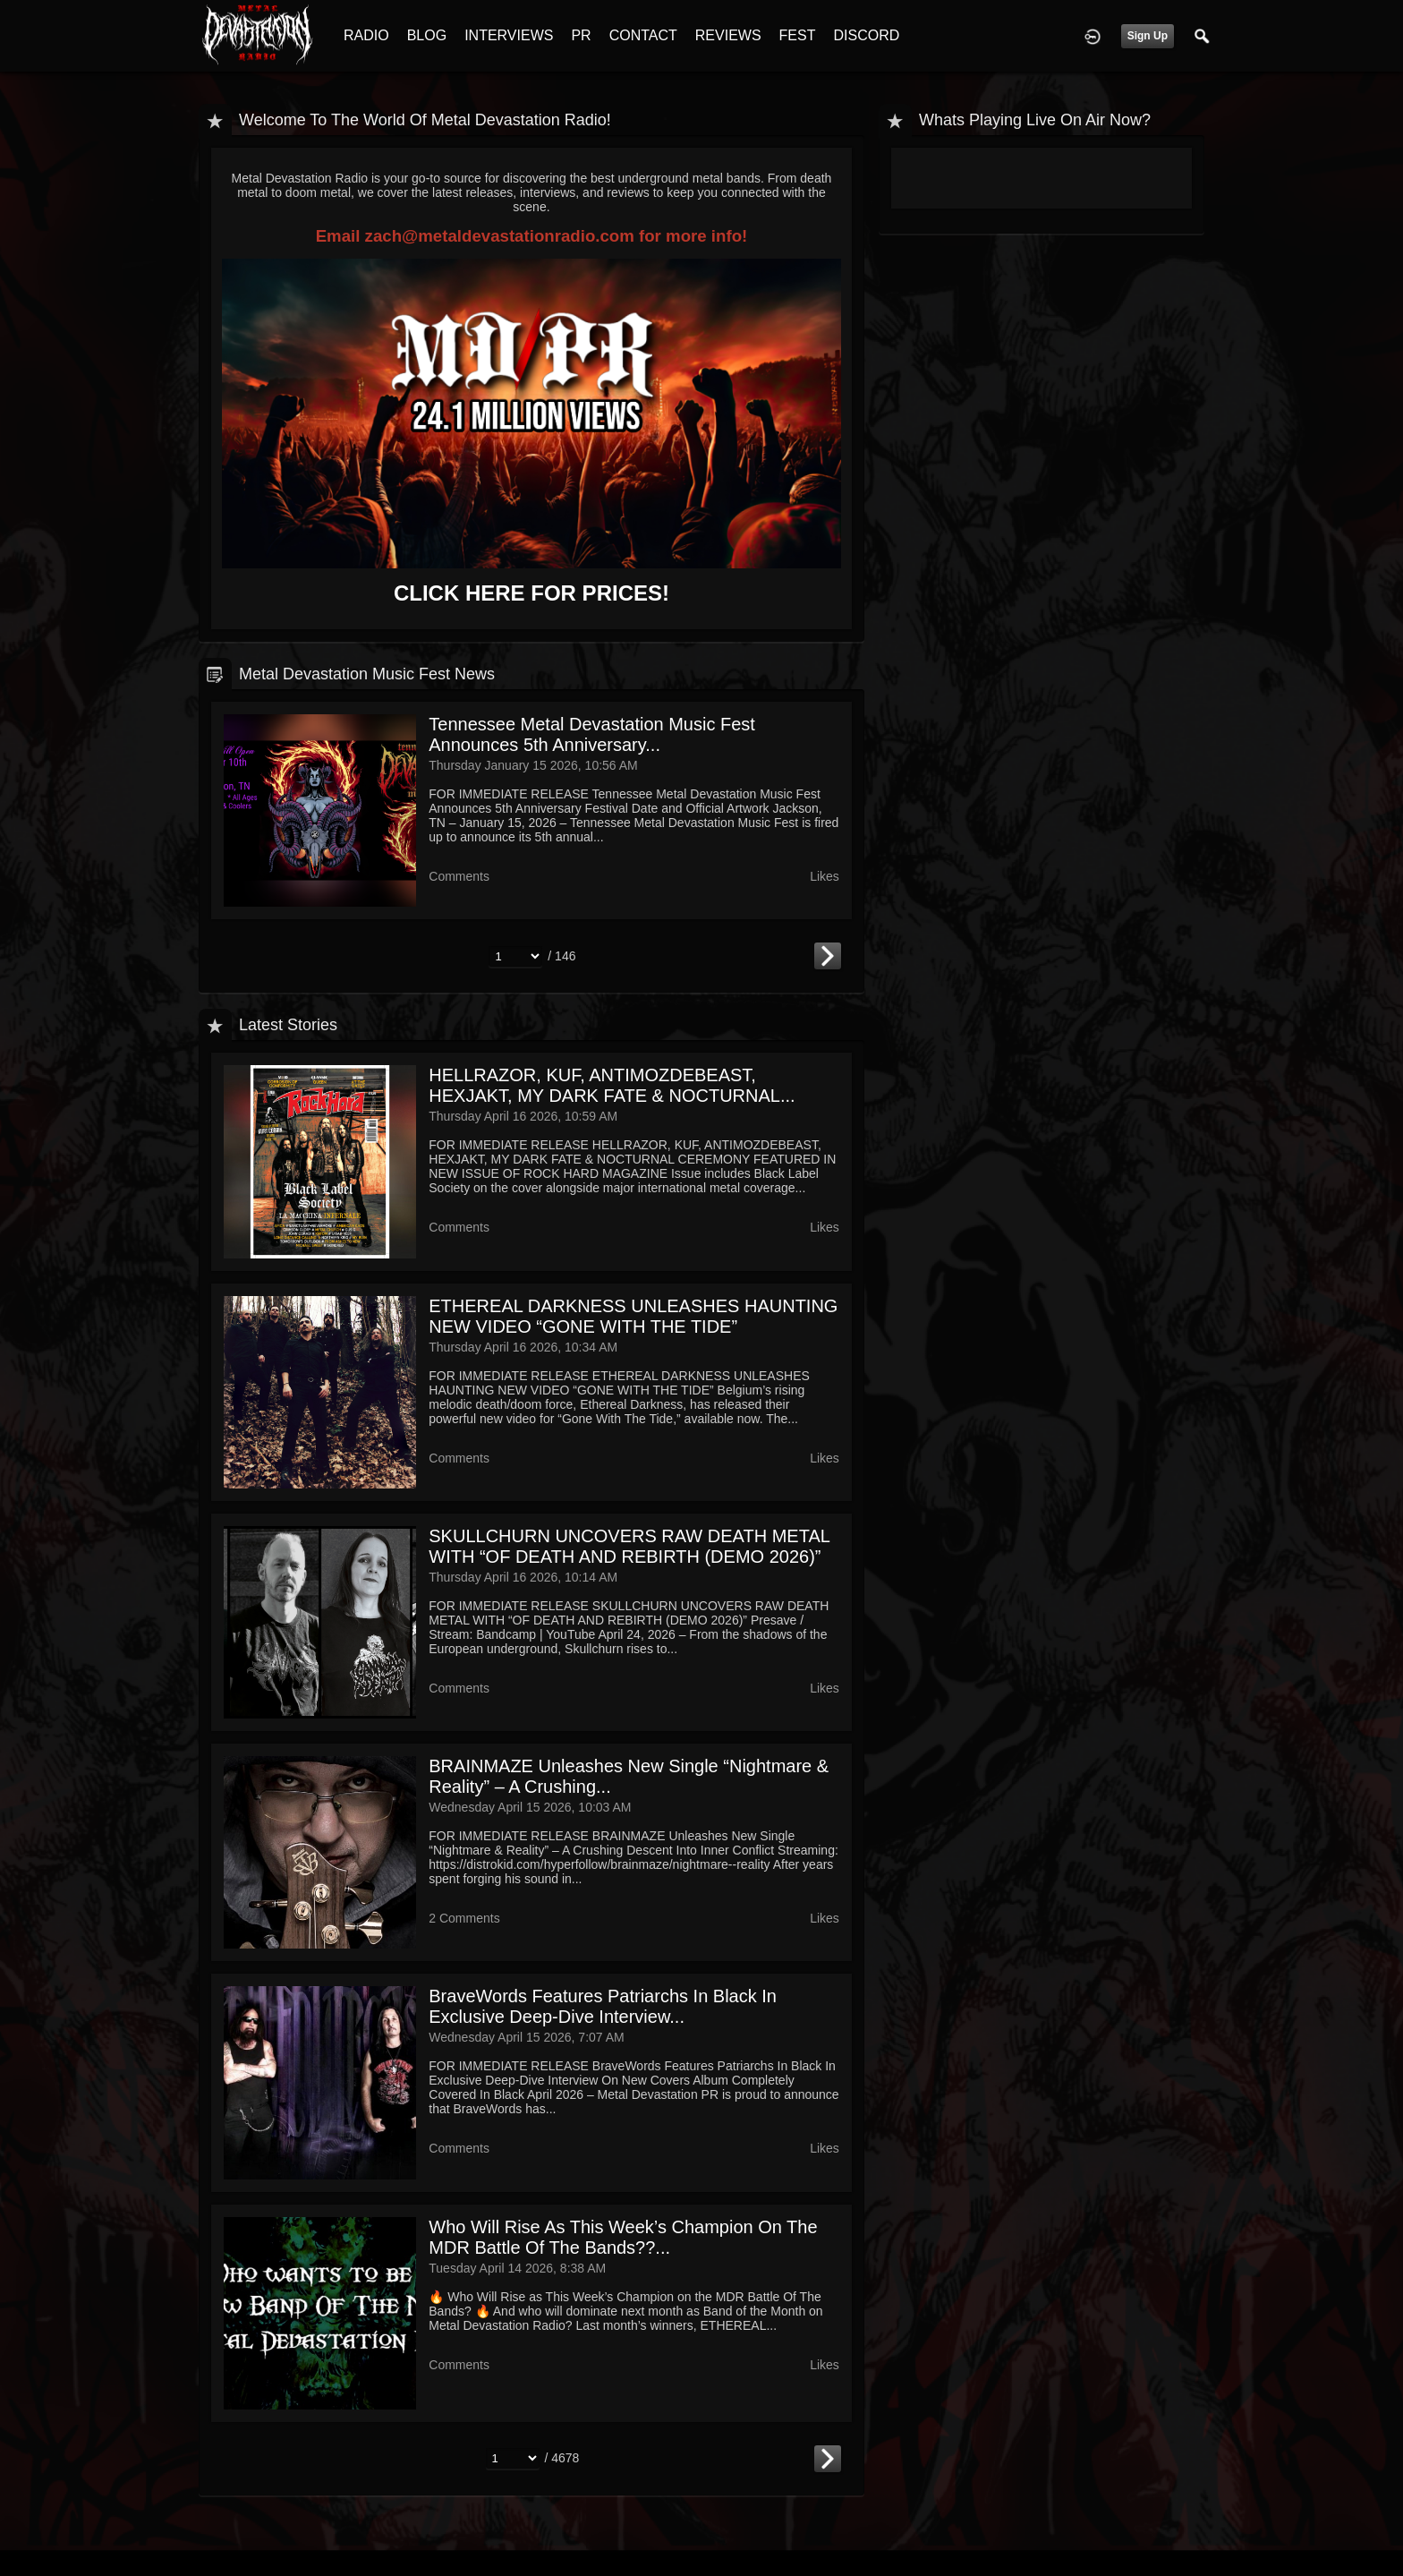 This screenshot has width=1403, height=2576. What do you see at coordinates (531, 593) in the screenshot?
I see `CLICK HERE FOR PRICES!` at bounding box center [531, 593].